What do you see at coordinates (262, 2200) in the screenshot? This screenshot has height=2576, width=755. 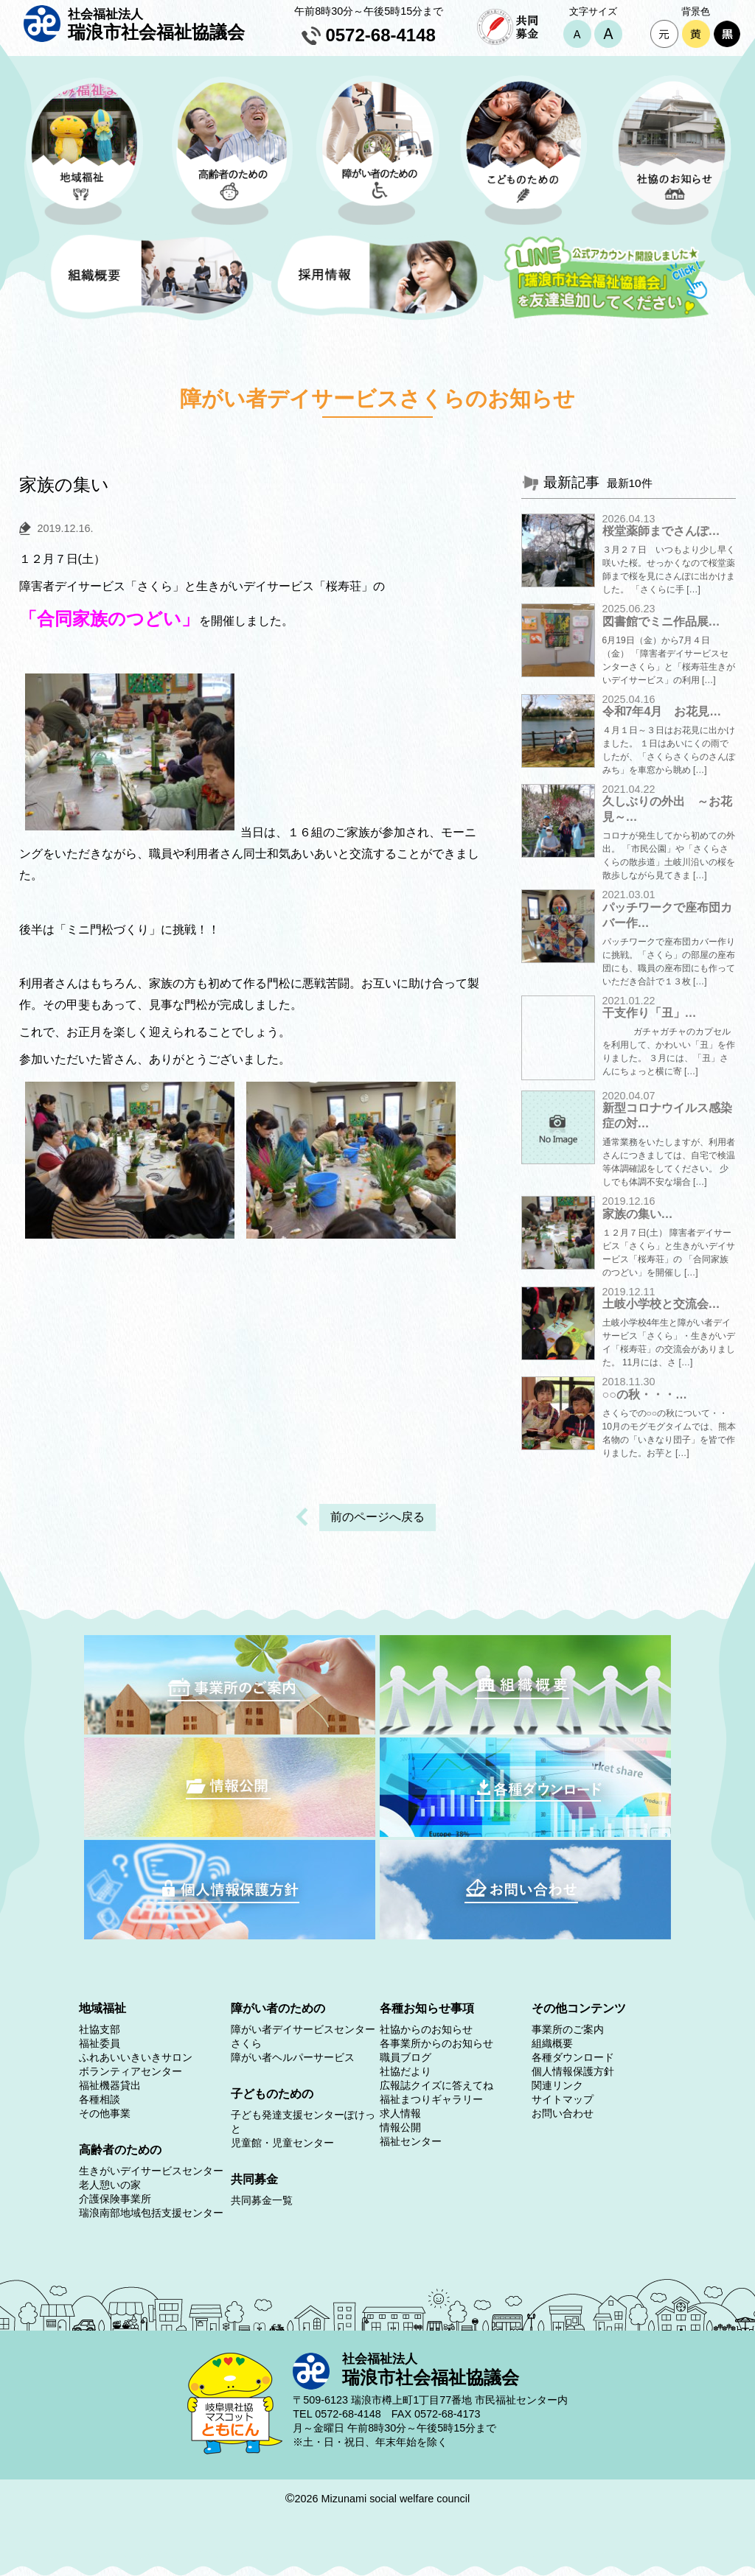 I see `共同募金一覧` at bounding box center [262, 2200].